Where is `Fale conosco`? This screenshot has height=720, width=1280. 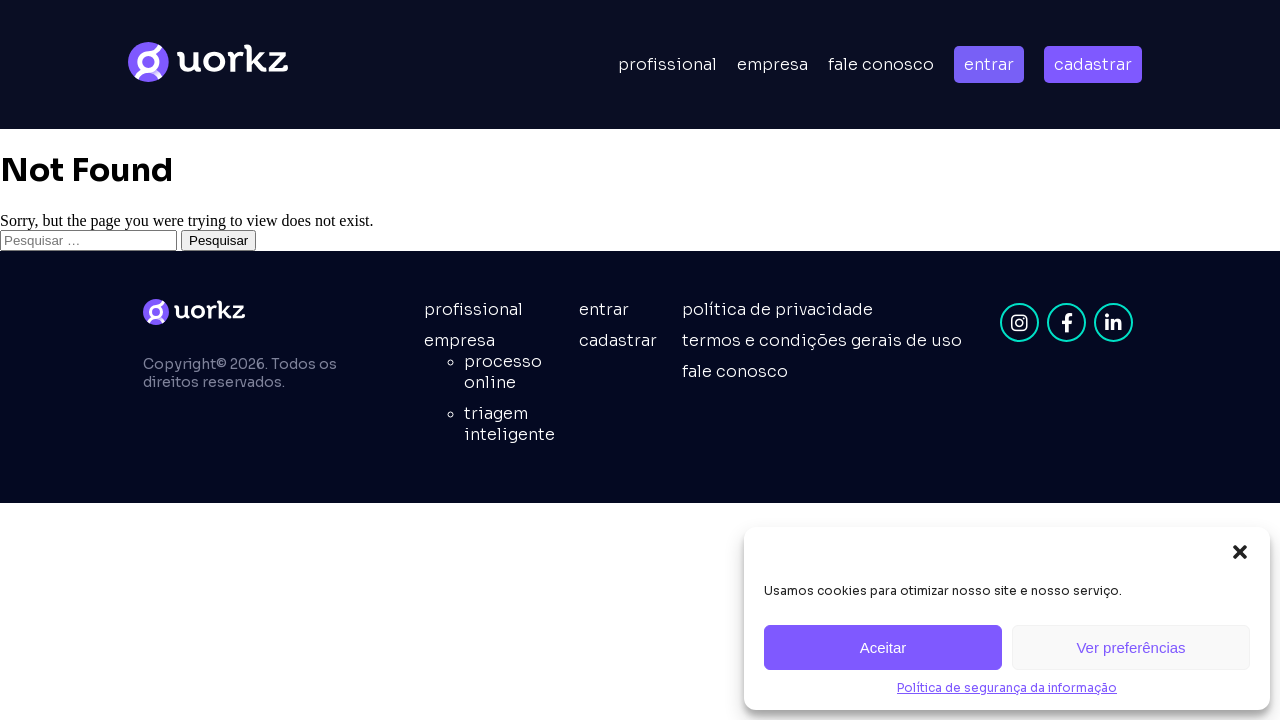 Fale conosco is located at coordinates (881, 64).